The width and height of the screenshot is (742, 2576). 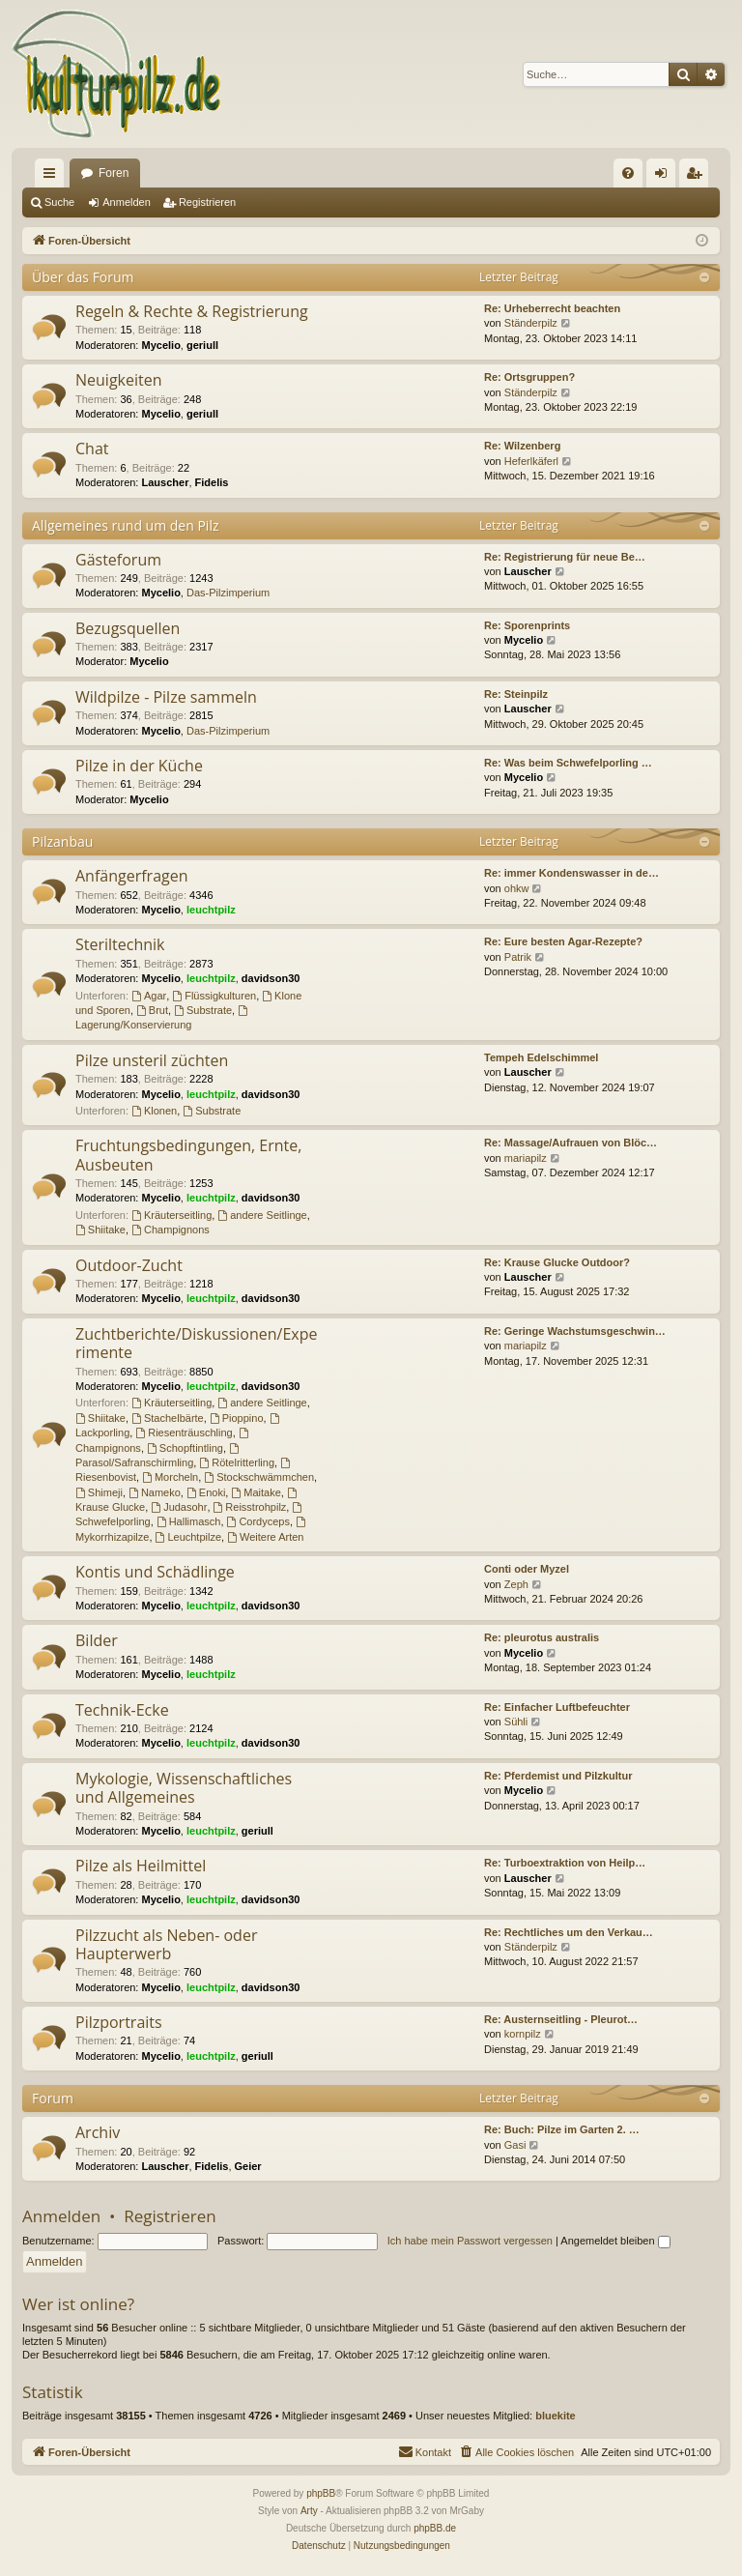 What do you see at coordinates (258, 1521) in the screenshot?
I see `Cordyceps` at bounding box center [258, 1521].